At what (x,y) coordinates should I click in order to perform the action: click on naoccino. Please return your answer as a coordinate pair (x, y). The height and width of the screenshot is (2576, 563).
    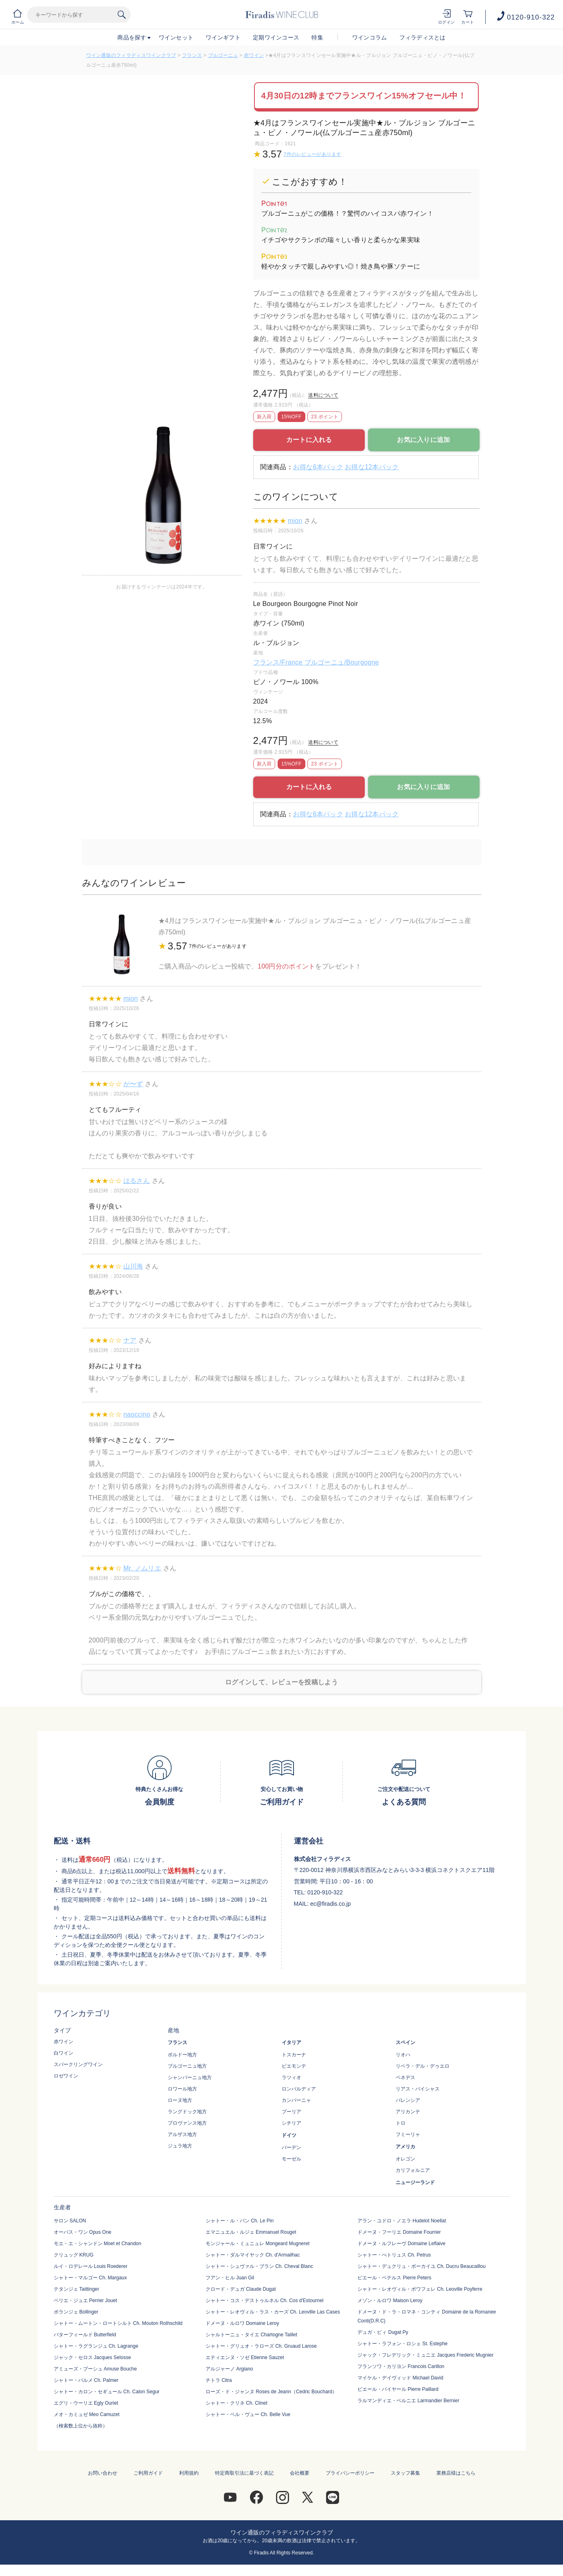
    Looking at the image, I should click on (136, 1414).